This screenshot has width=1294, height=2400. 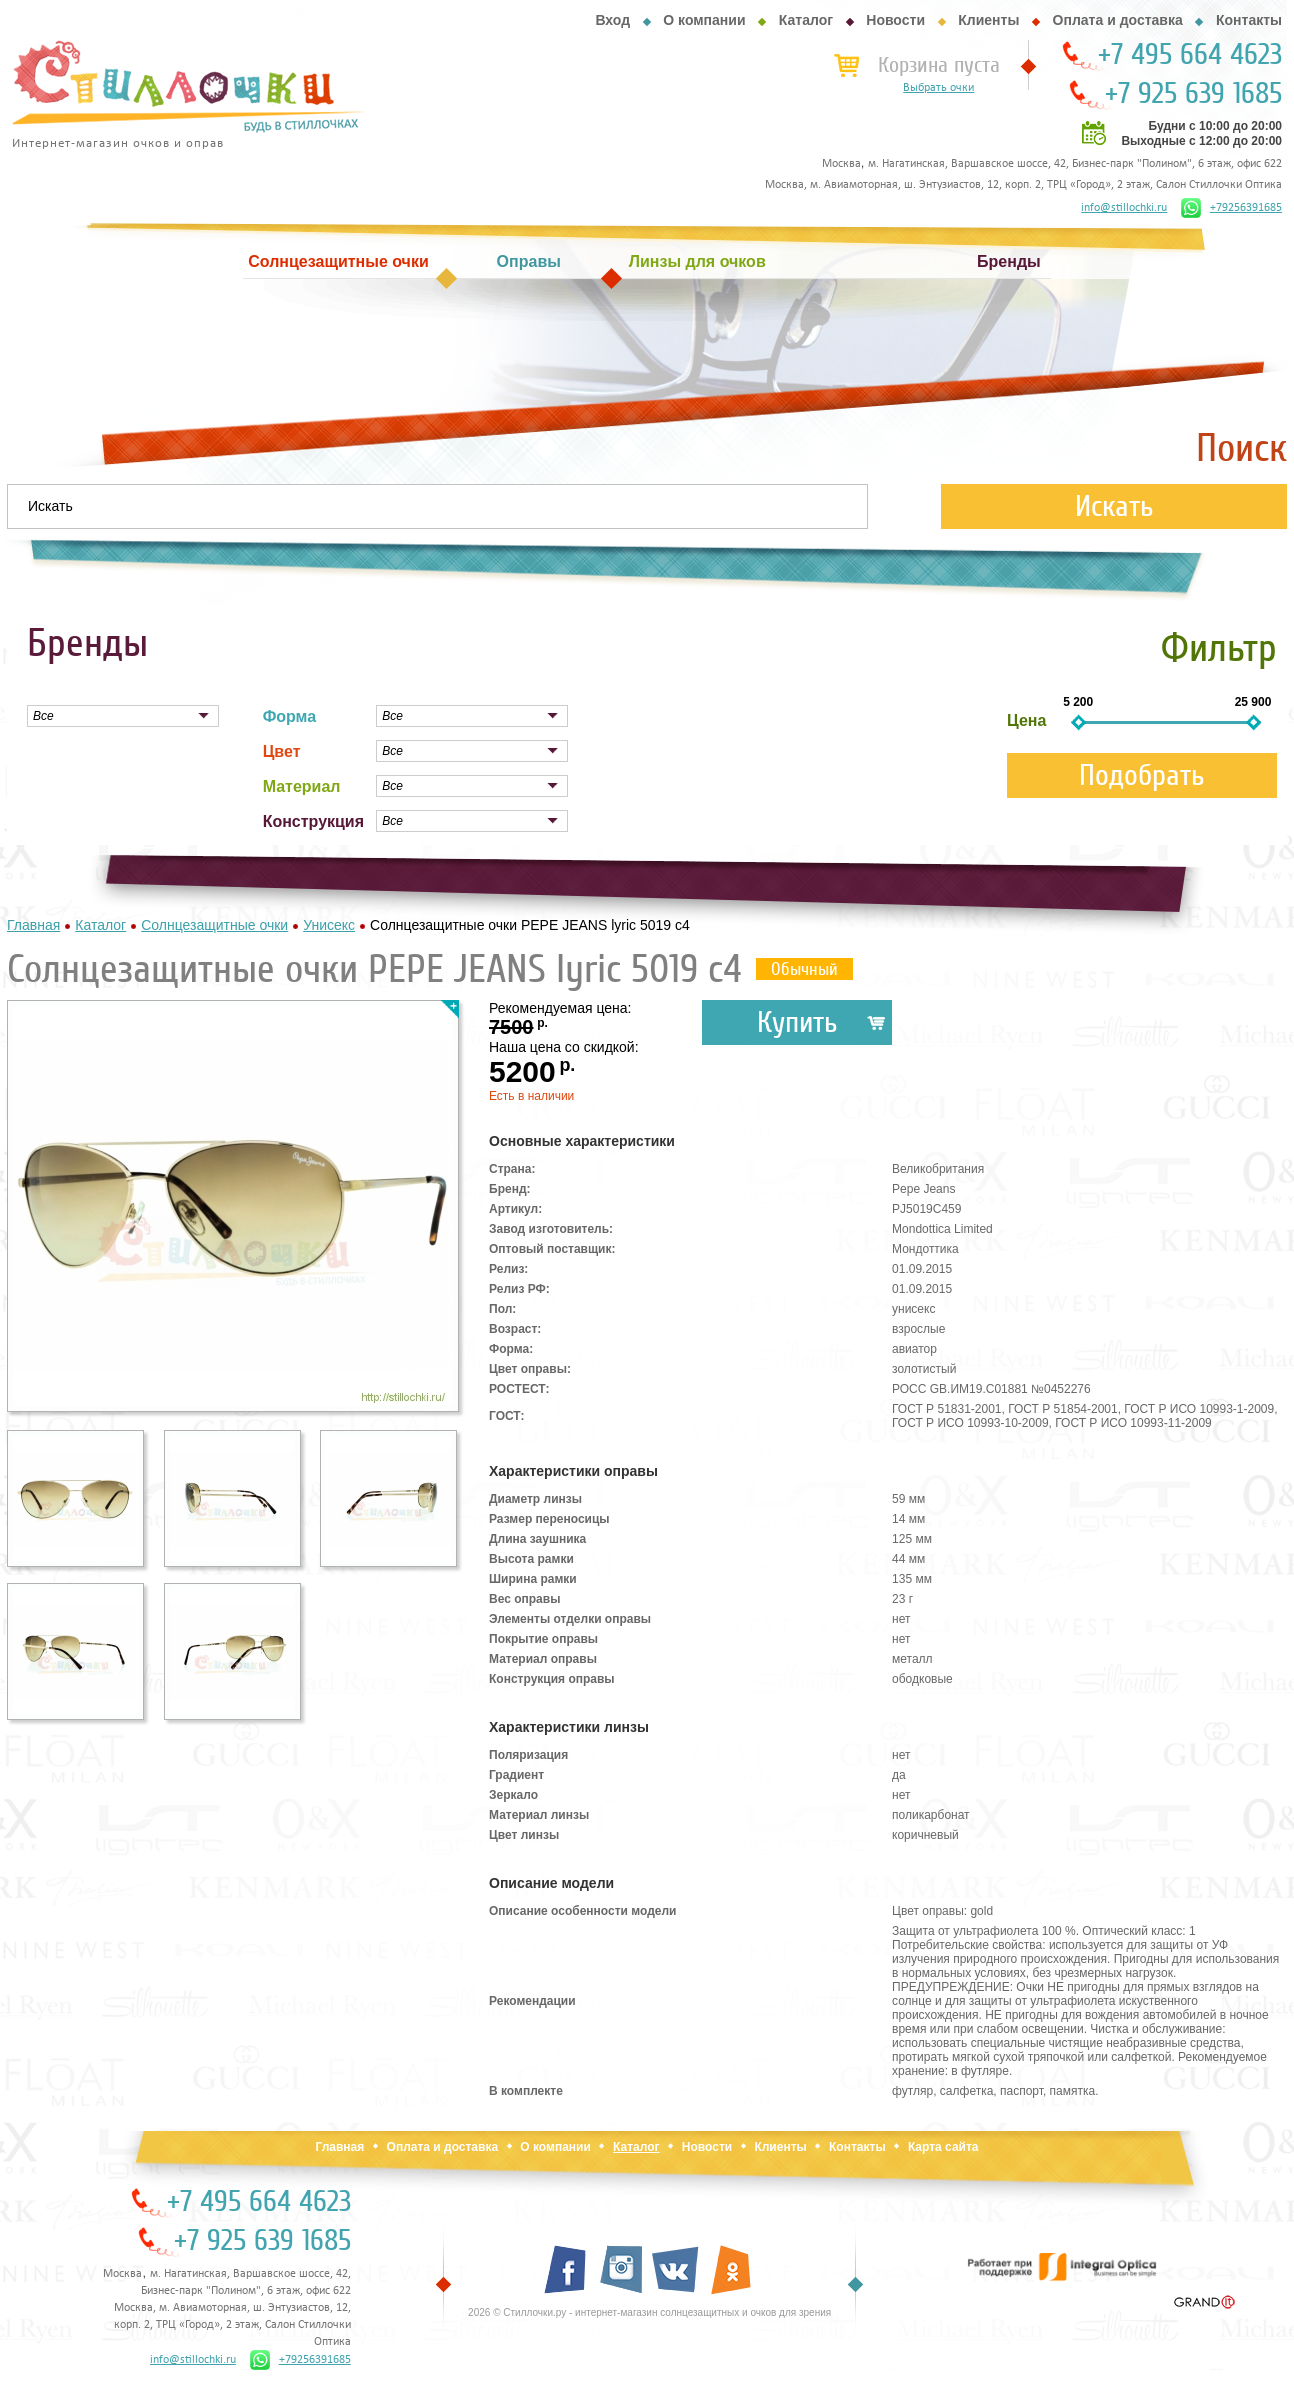 What do you see at coordinates (649, 2312) in the screenshot?
I see `2026 © Стиллочки.ру - интернет-магазин солнцезащитных и очков для зрения` at bounding box center [649, 2312].